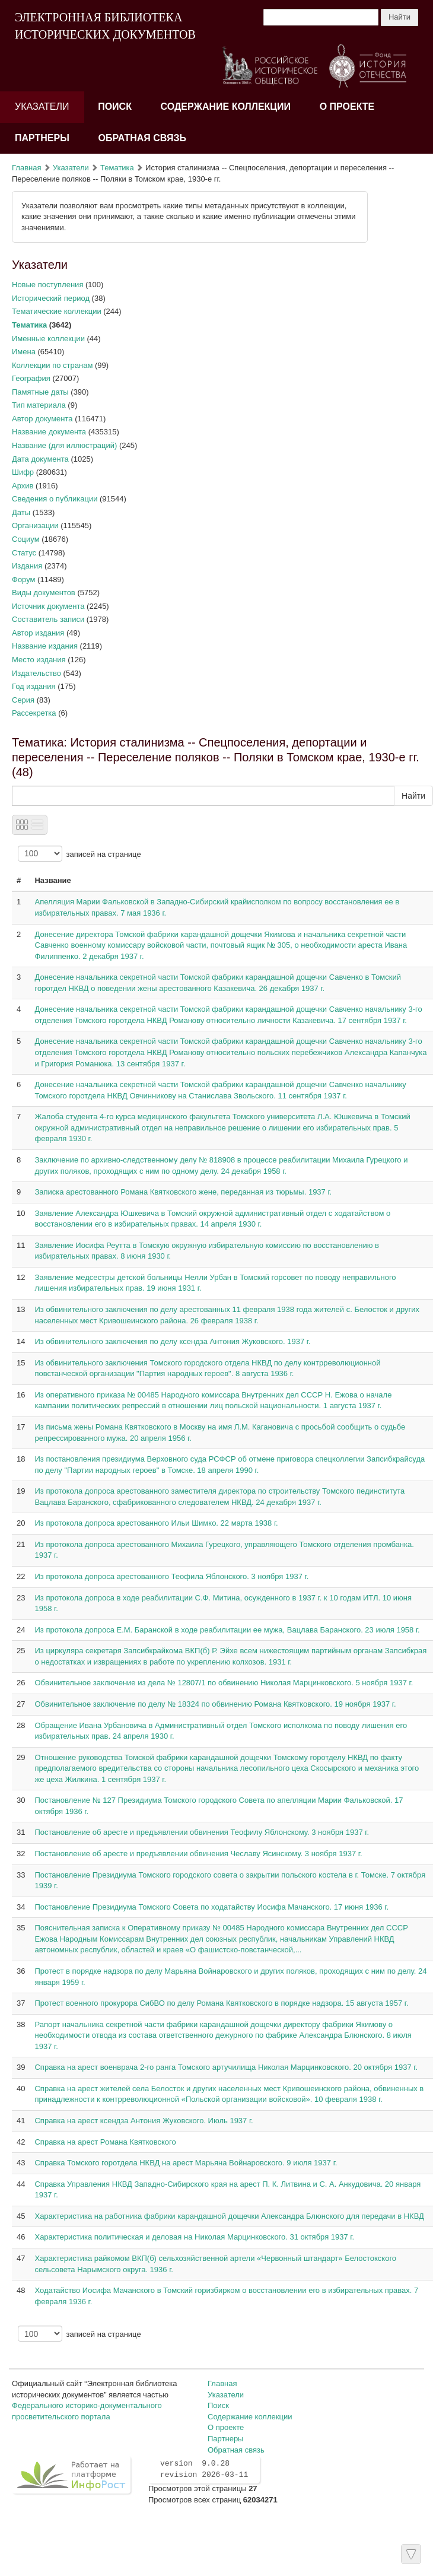 This screenshot has width=433, height=2576. I want to click on Именные коллекции, so click(48, 338).